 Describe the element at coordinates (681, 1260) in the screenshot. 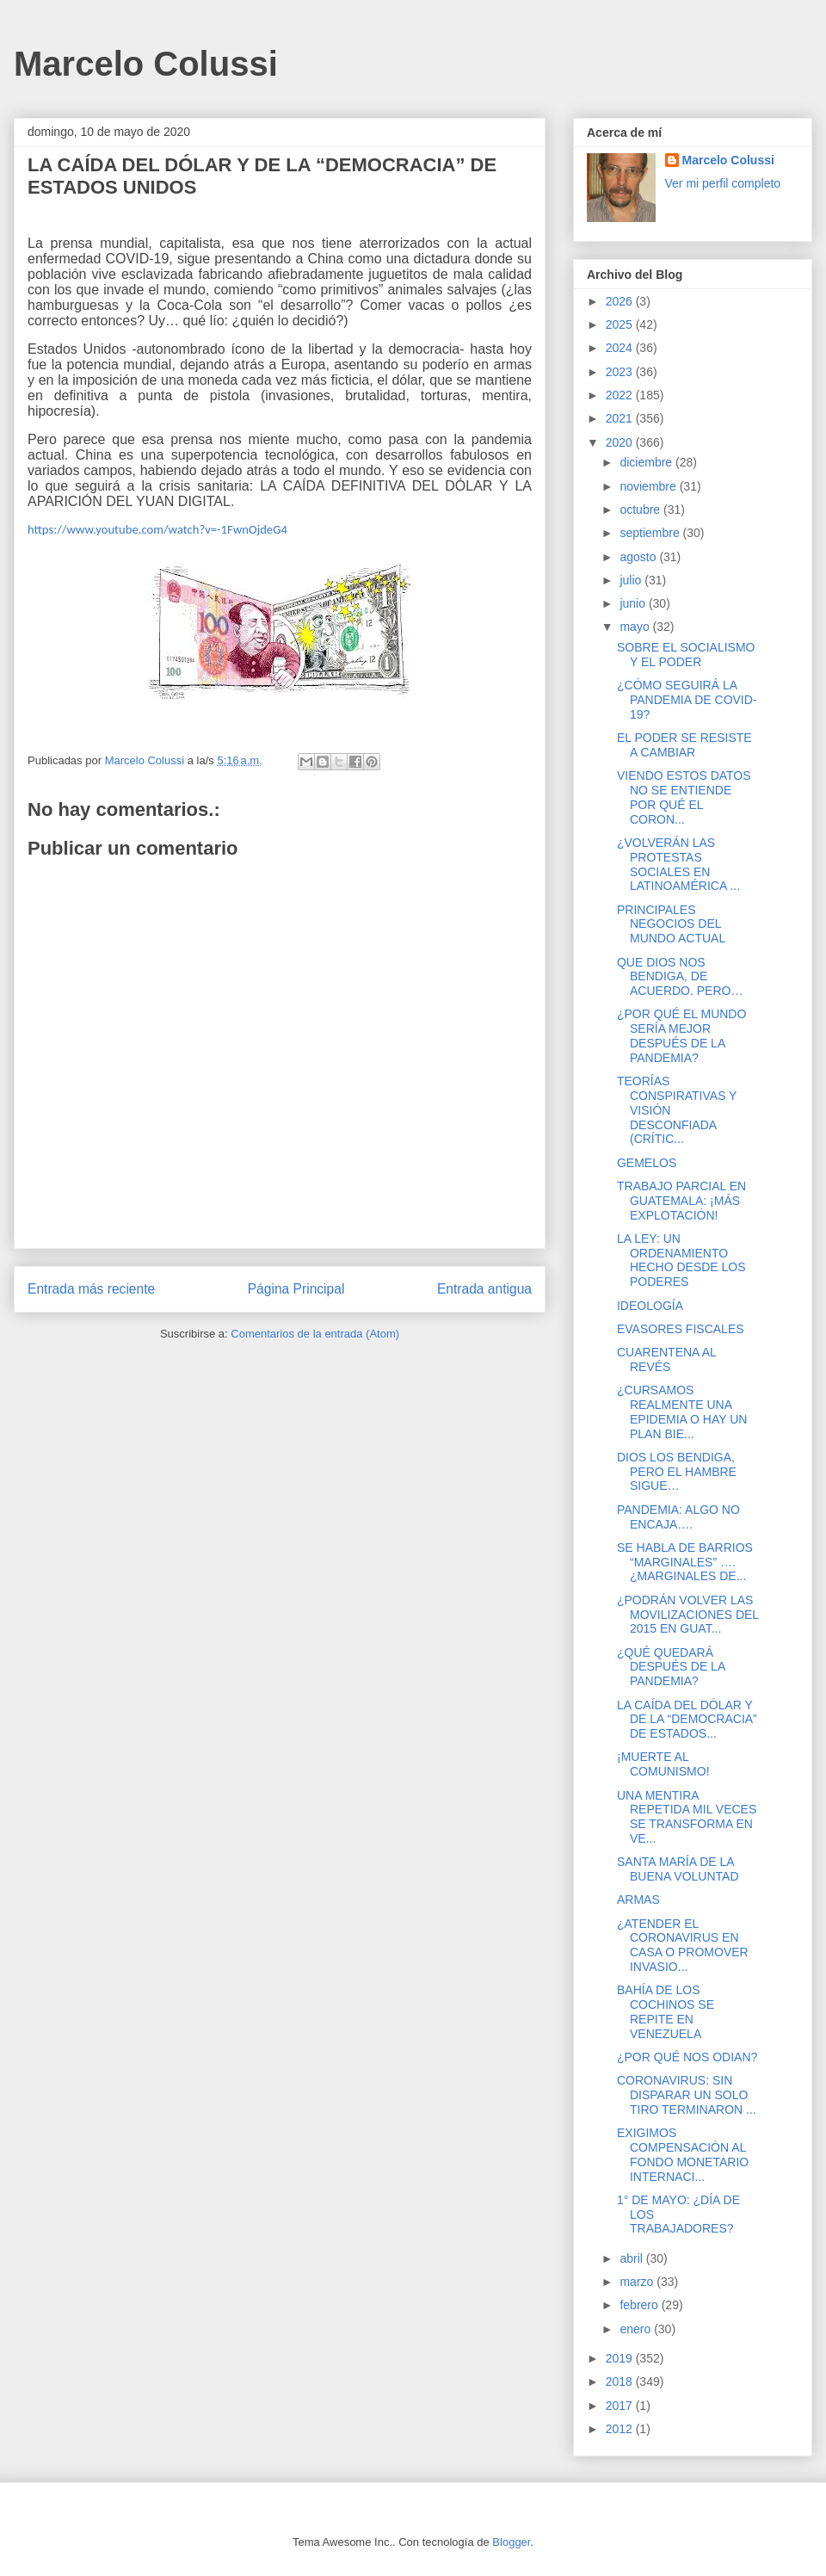

I see `LA LEY: UN ORDENAMIENTO HECHO DESDE LOS PODERES` at that location.